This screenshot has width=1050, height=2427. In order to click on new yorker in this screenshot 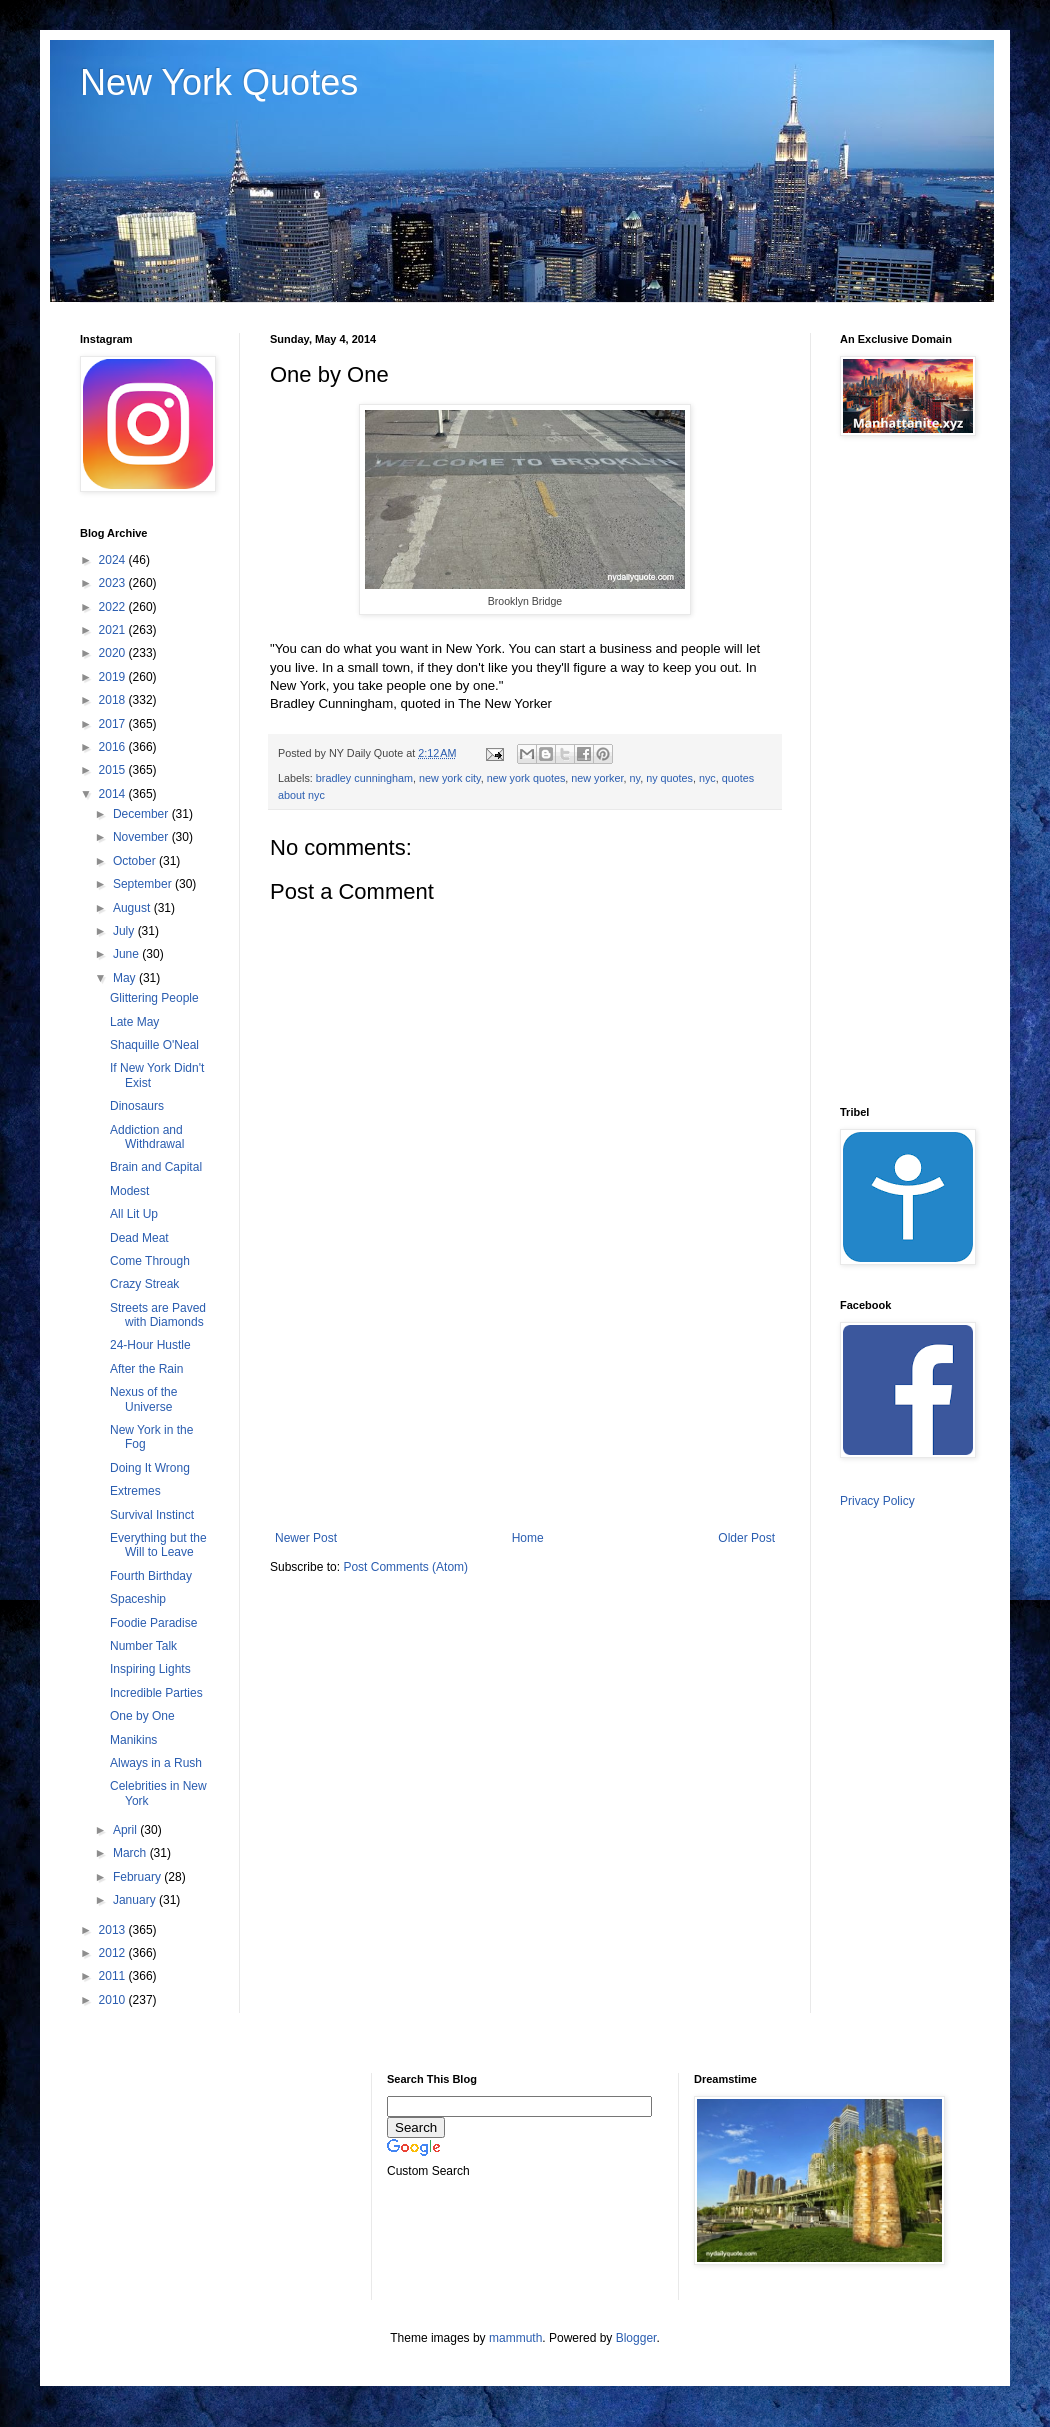, I will do `click(597, 778)`.